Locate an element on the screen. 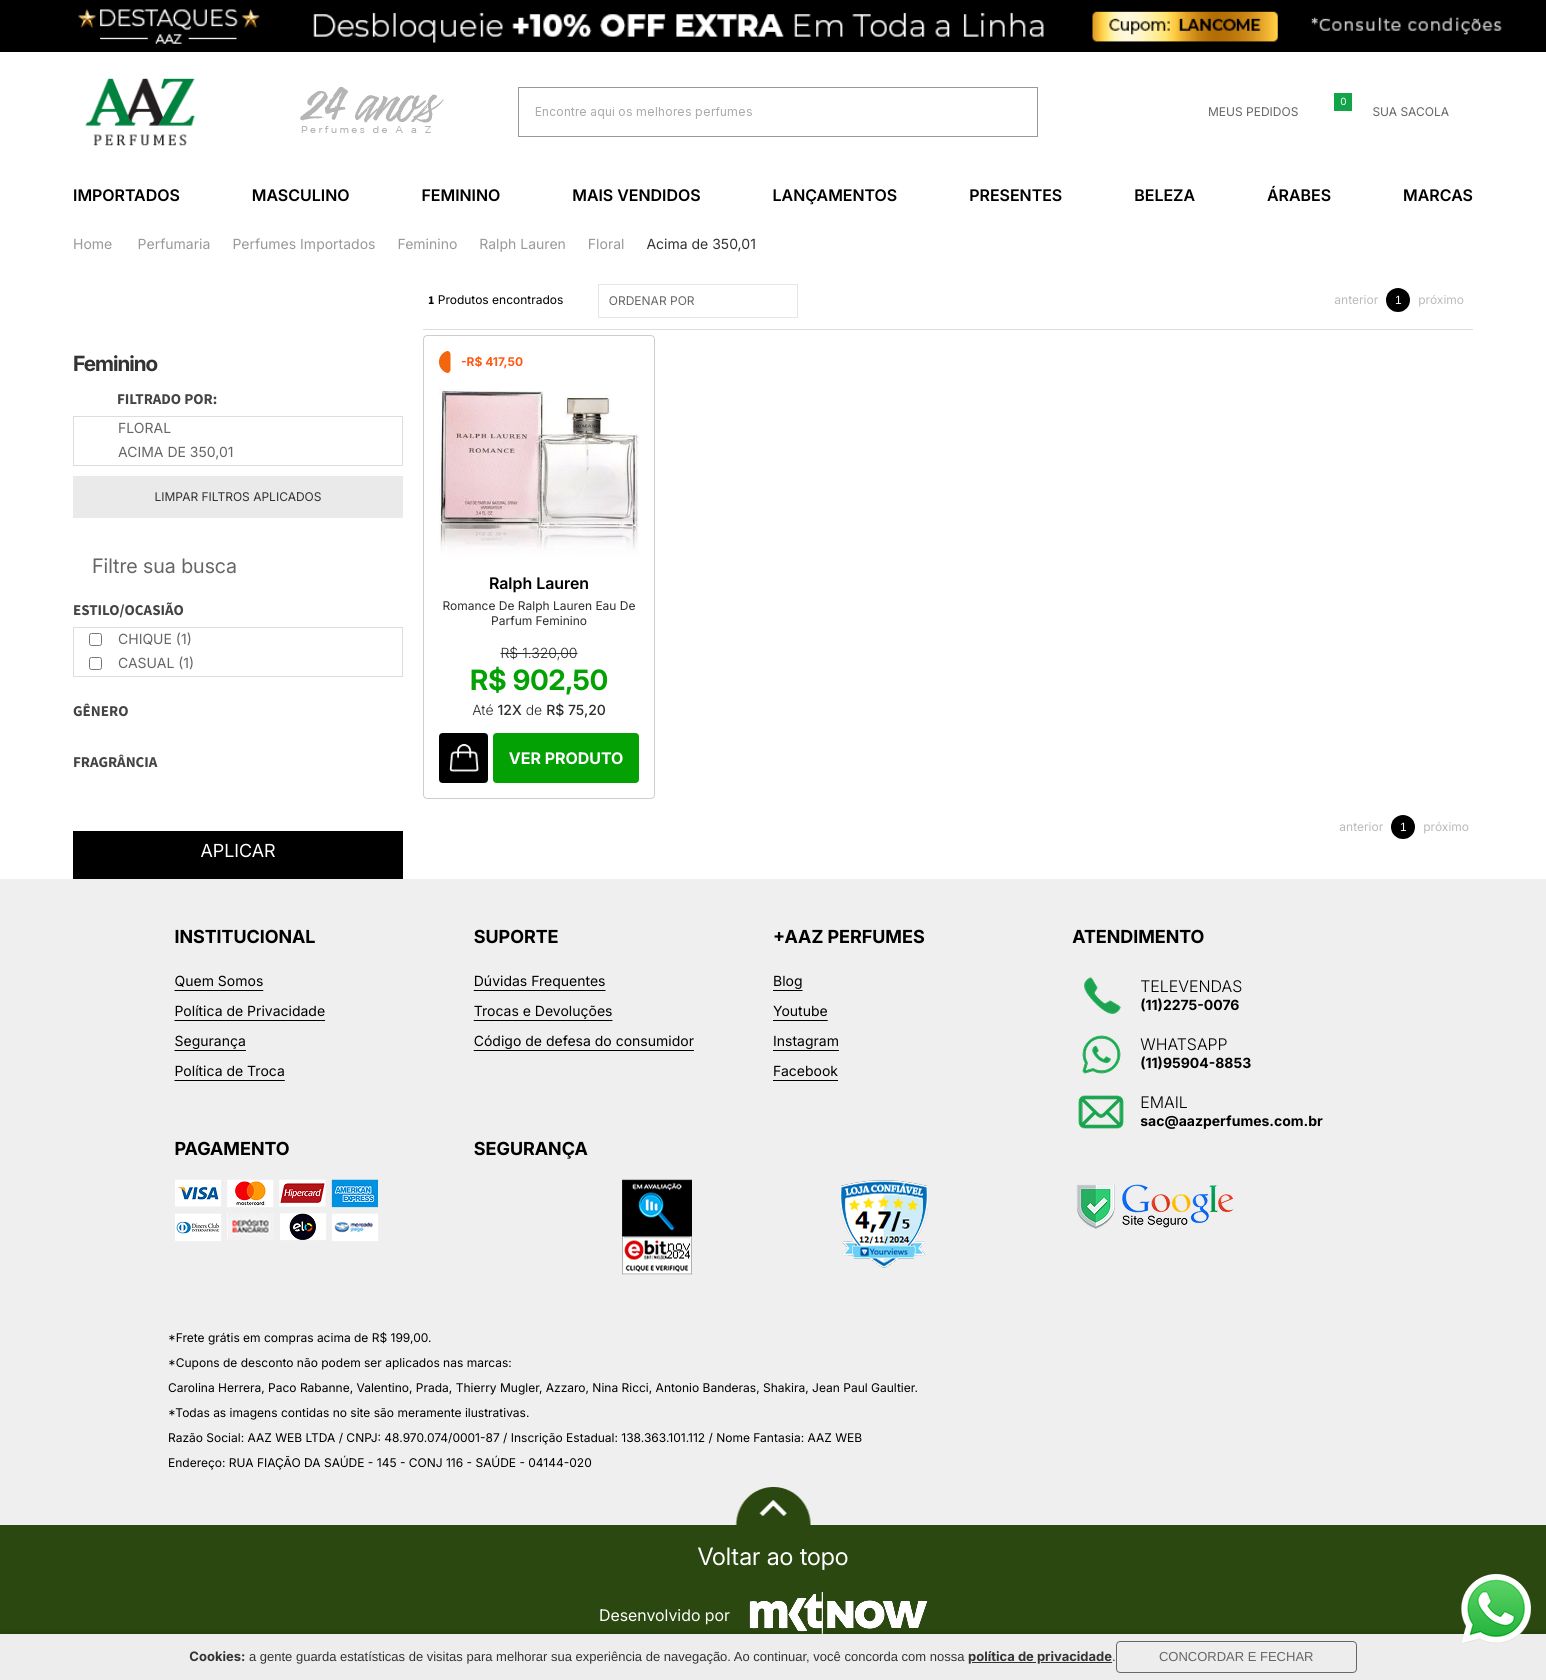 This screenshot has height=1680, width=1546. Importados is located at coordinates (126, 195).